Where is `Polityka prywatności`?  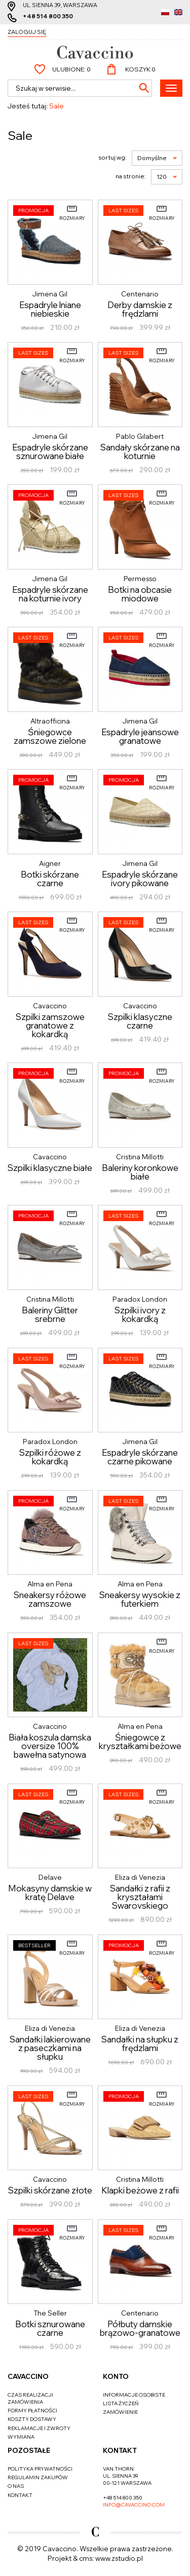
Polityka prywatności is located at coordinates (40, 2469).